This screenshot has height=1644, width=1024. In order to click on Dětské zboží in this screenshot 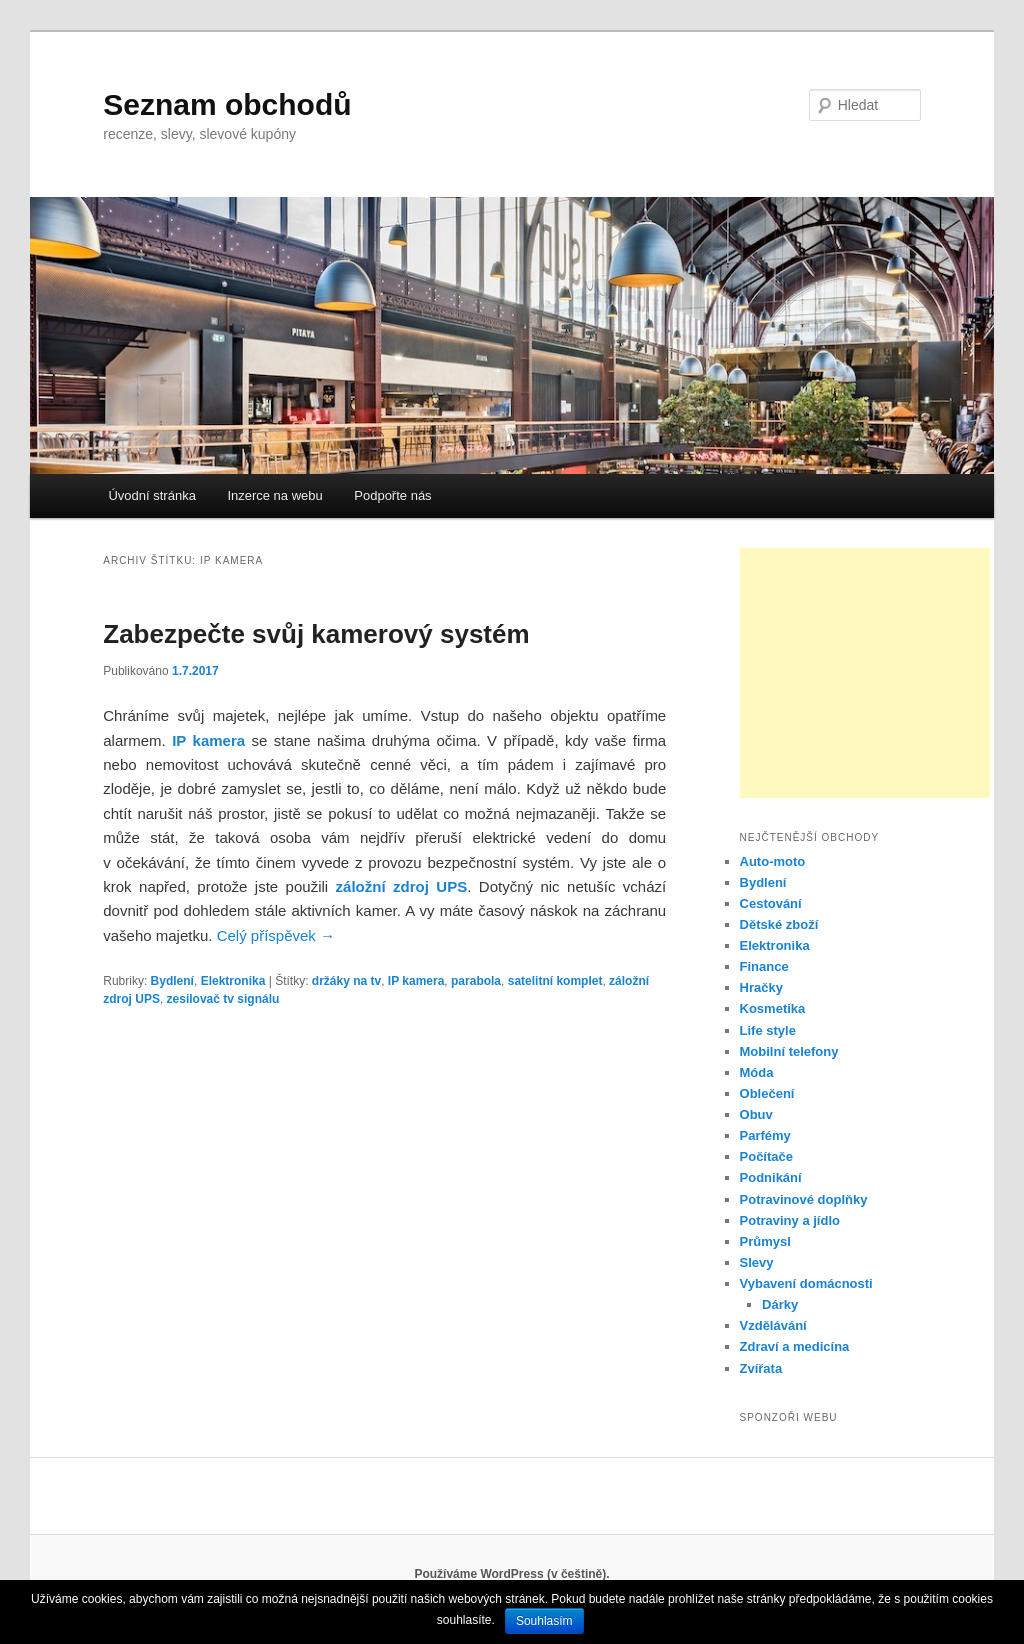, I will do `click(779, 924)`.